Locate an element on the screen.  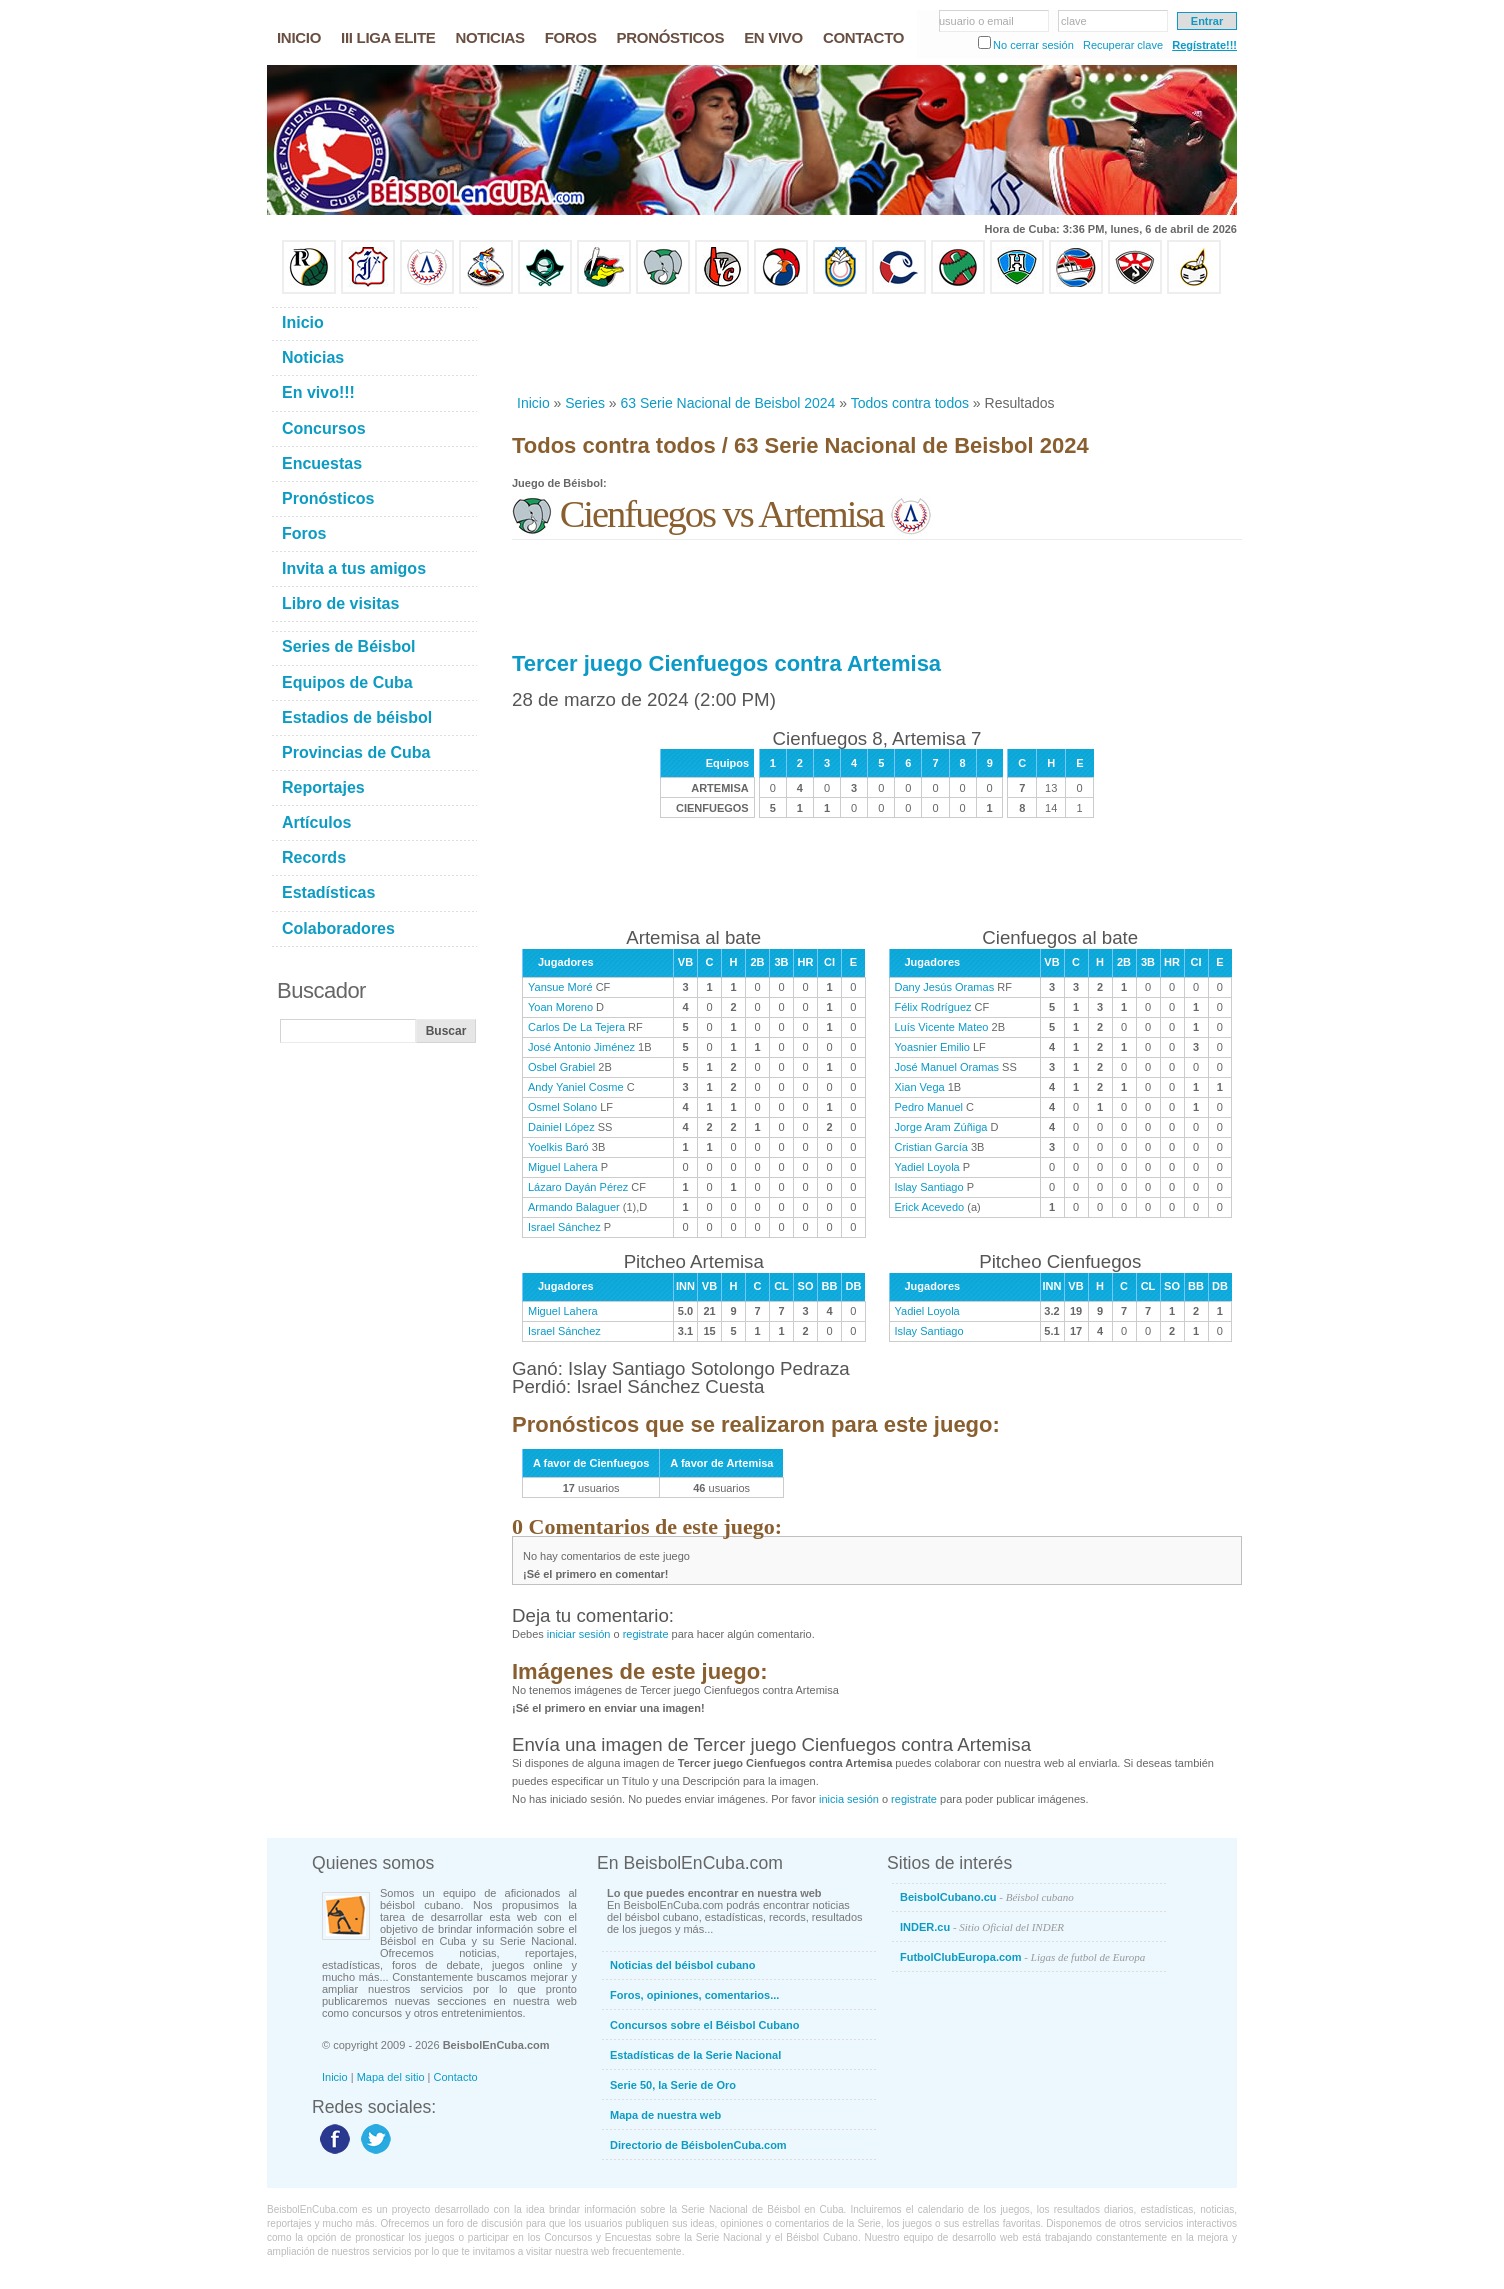
Yoasnier Emilio is located at coordinates (932, 1047).